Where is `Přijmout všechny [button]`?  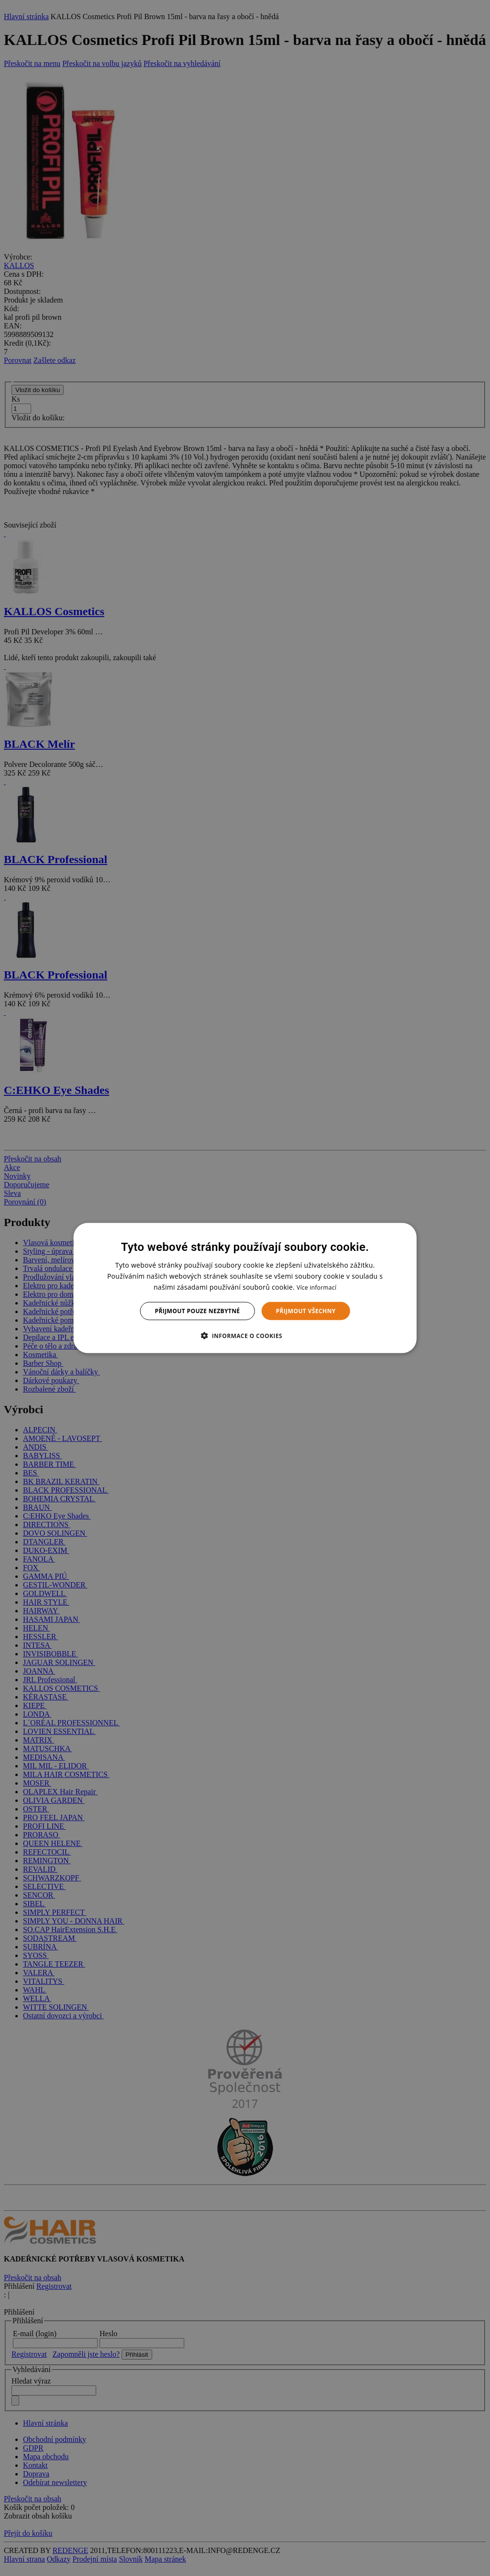 Přijmout všechny [button] is located at coordinates (305, 1311).